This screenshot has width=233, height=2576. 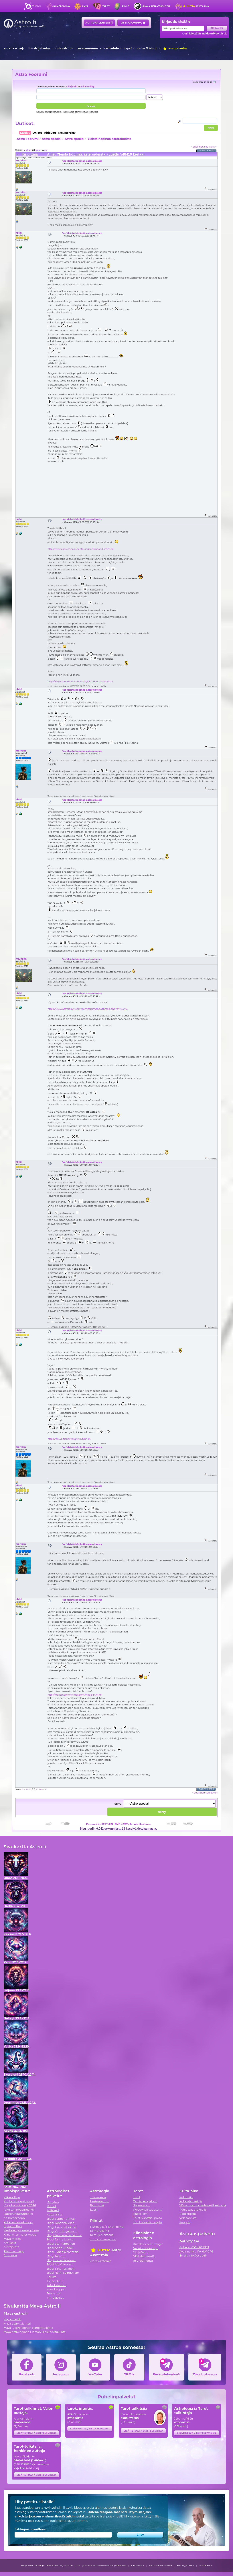 What do you see at coordinates (56, 2256) in the screenshot?
I see `Blogi Talvetar` at bounding box center [56, 2256].